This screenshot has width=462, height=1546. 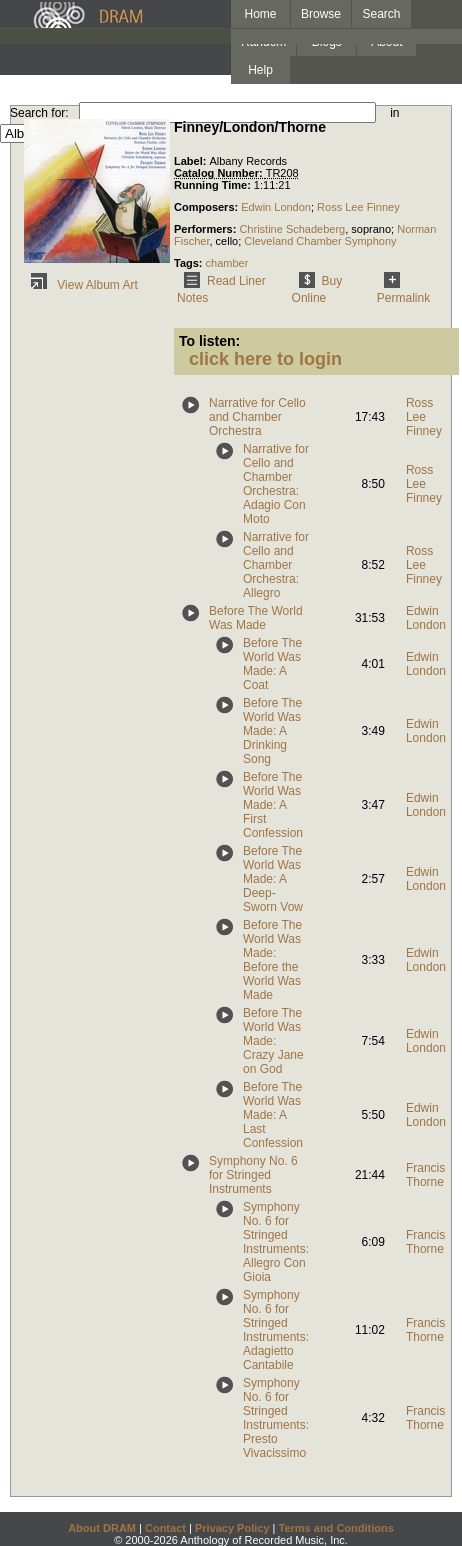 What do you see at coordinates (276, 1242) in the screenshot?
I see `Symphony No. 6 for Stringed Instruments: Allegro Con Gioia` at bounding box center [276, 1242].